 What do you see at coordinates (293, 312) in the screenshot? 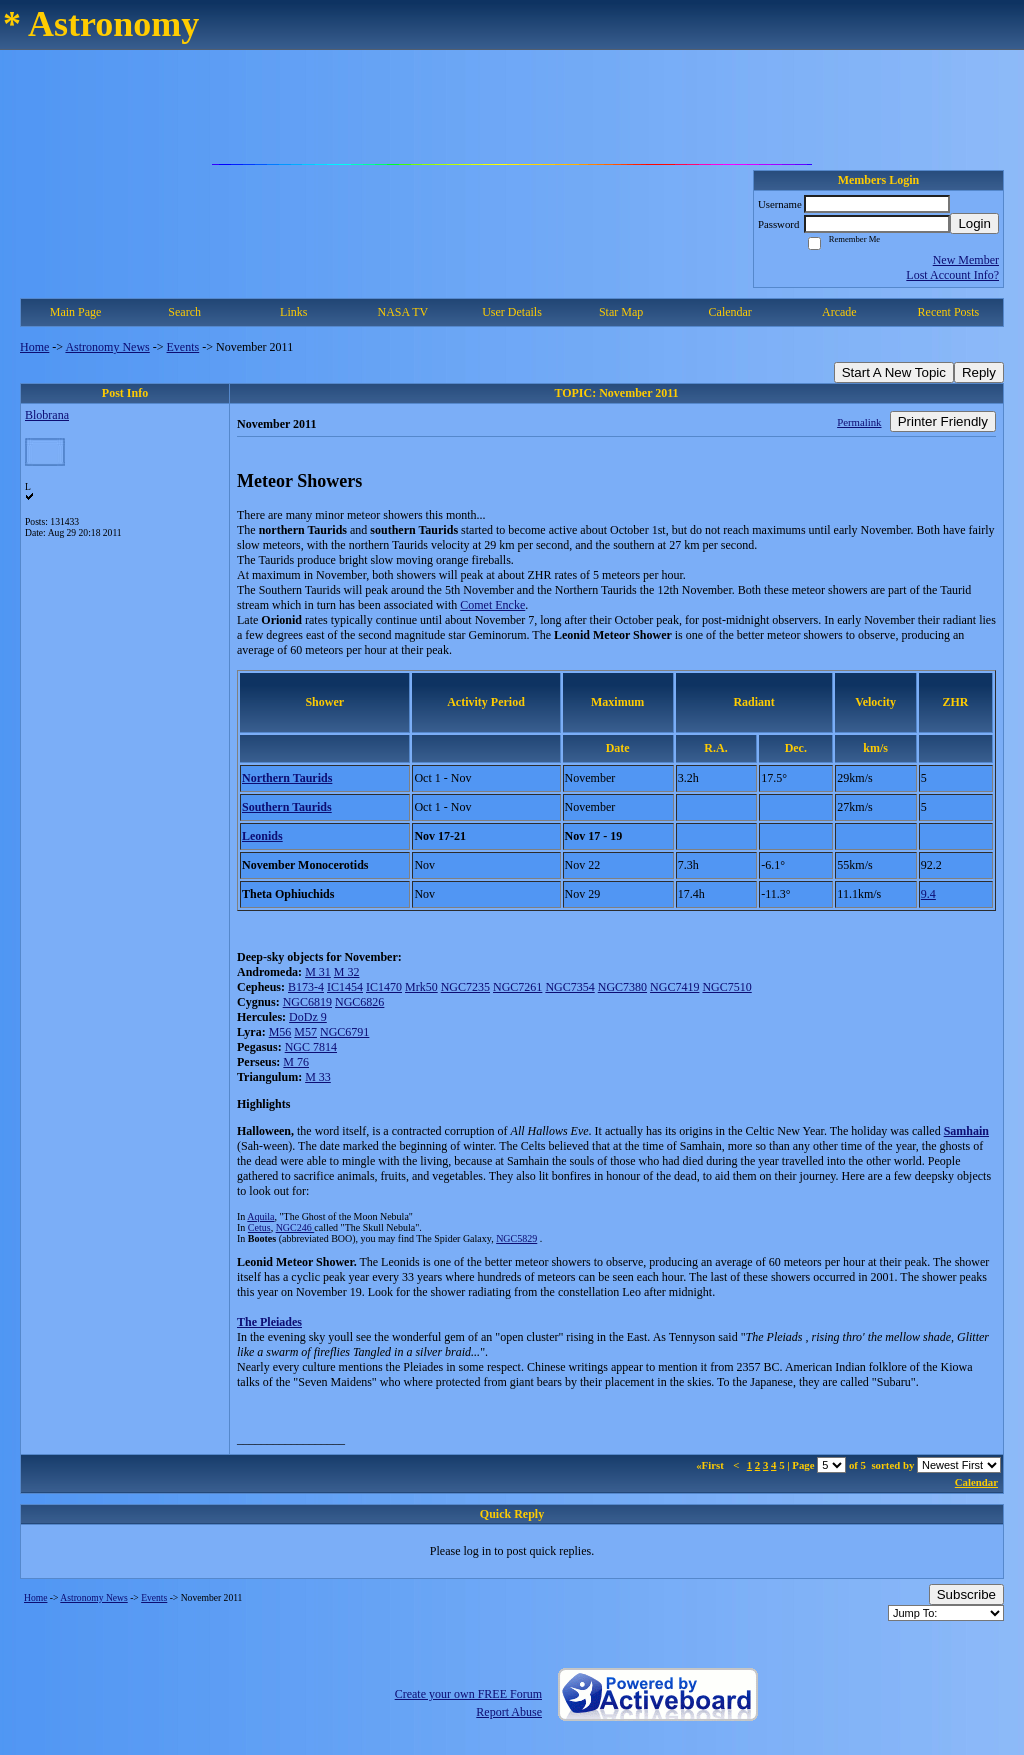
I see `Links` at bounding box center [293, 312].